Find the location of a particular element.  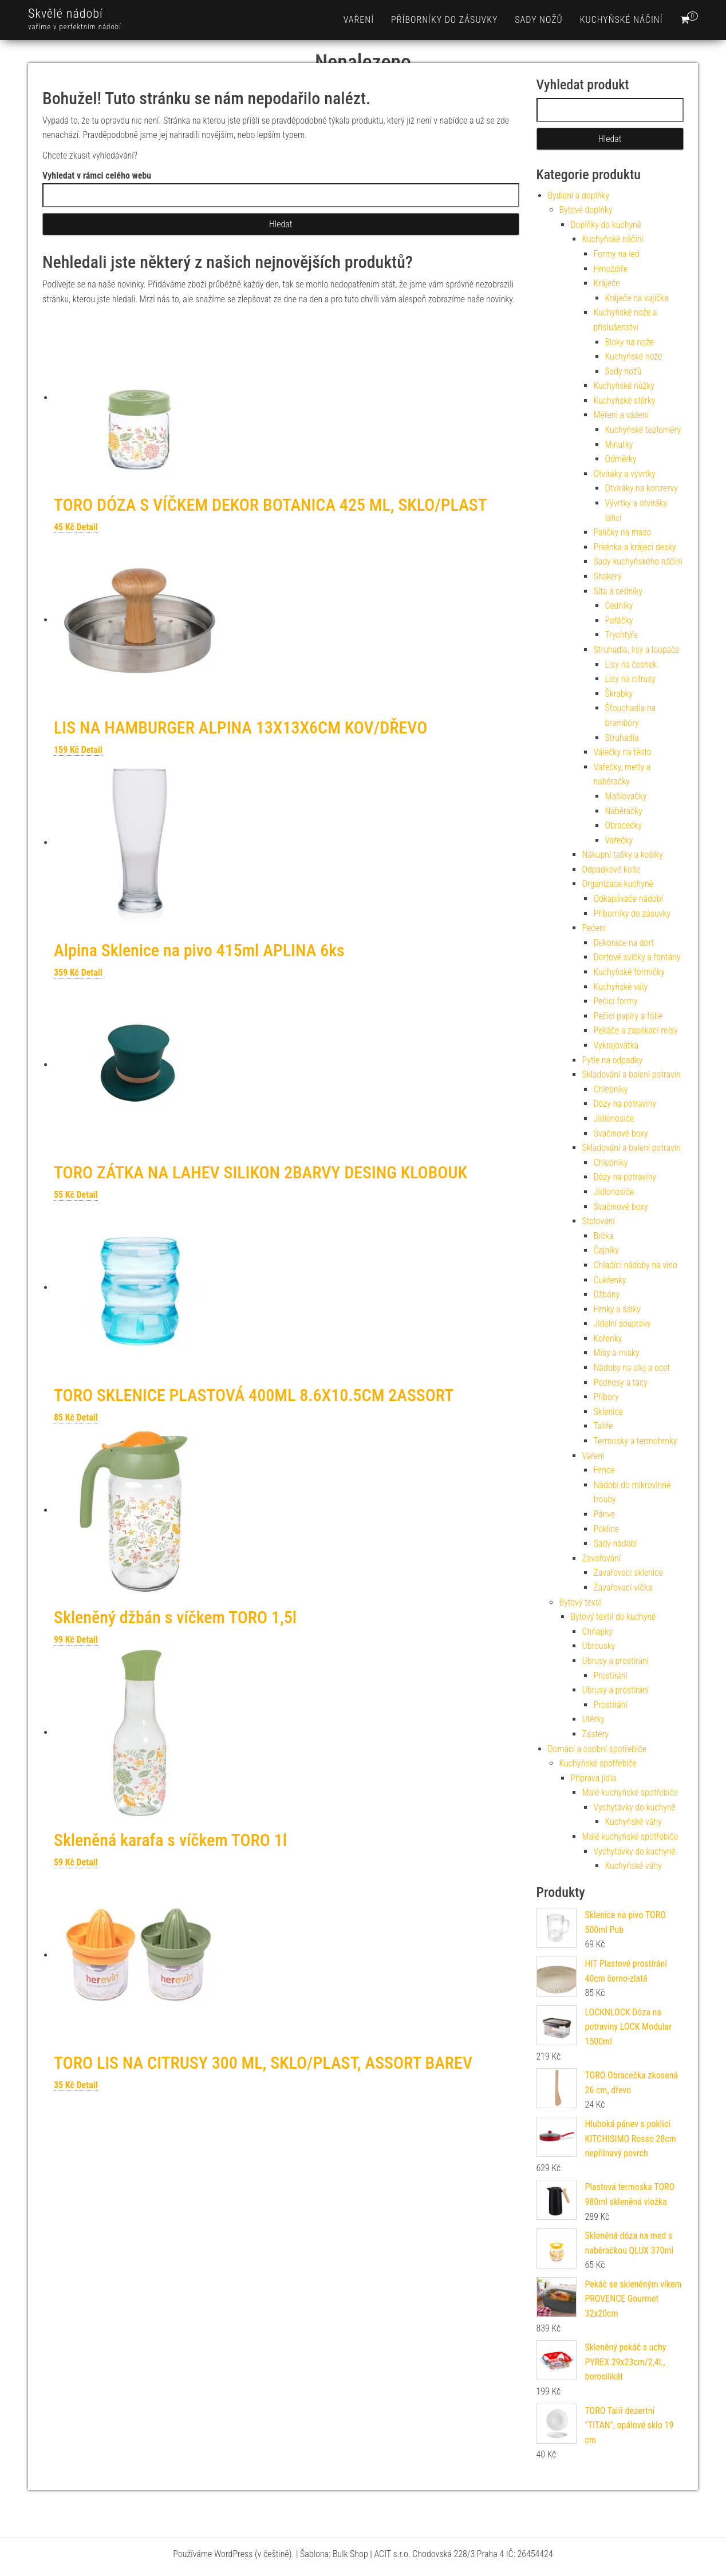

Vykrajovátka is located at coordinates (616, 1045).